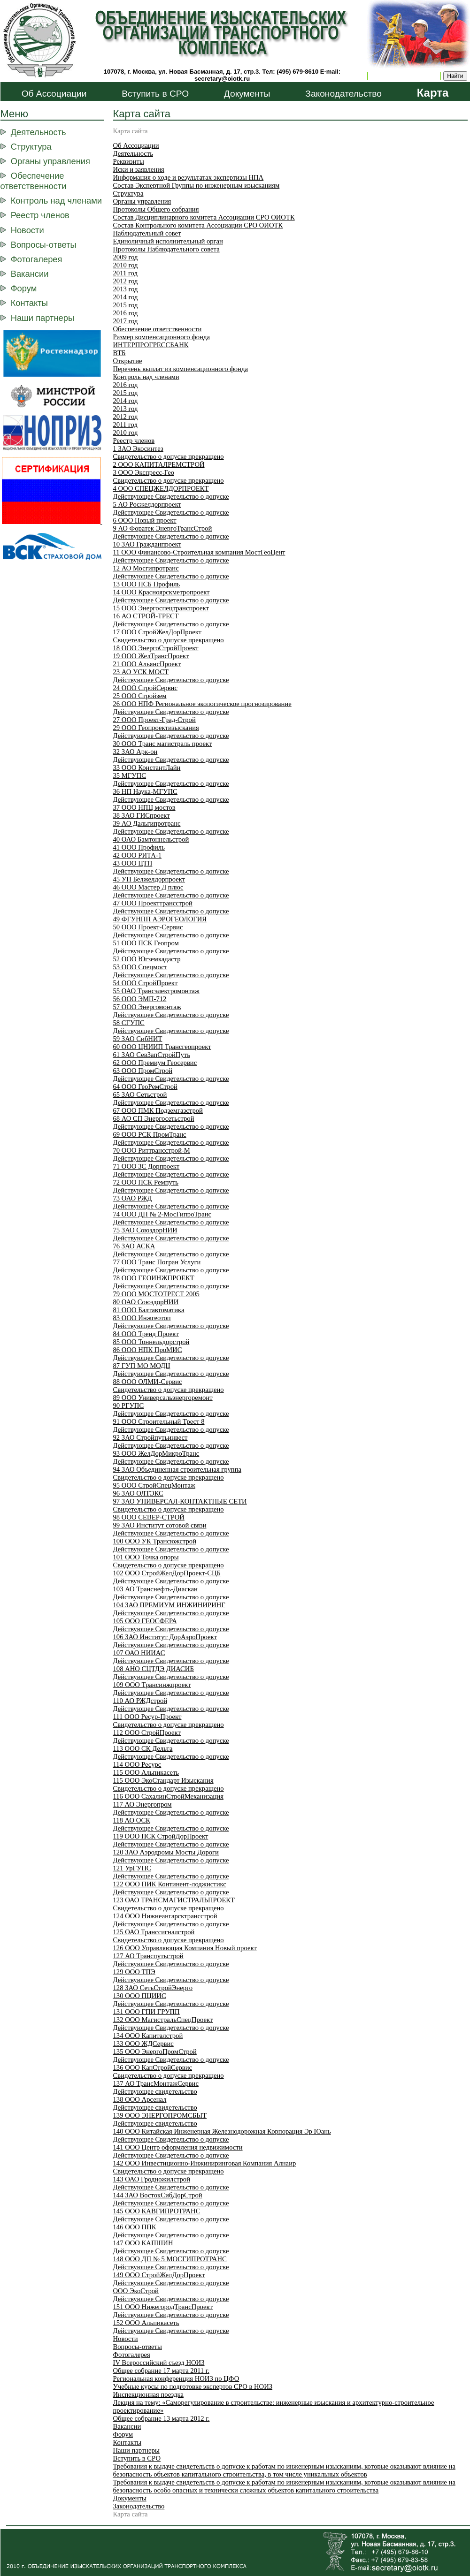 Image resolution: width=470 pixels, height=2576 pixels. I want to click on 70 ООО Риттрансстрой-М, so click(151, 1150).